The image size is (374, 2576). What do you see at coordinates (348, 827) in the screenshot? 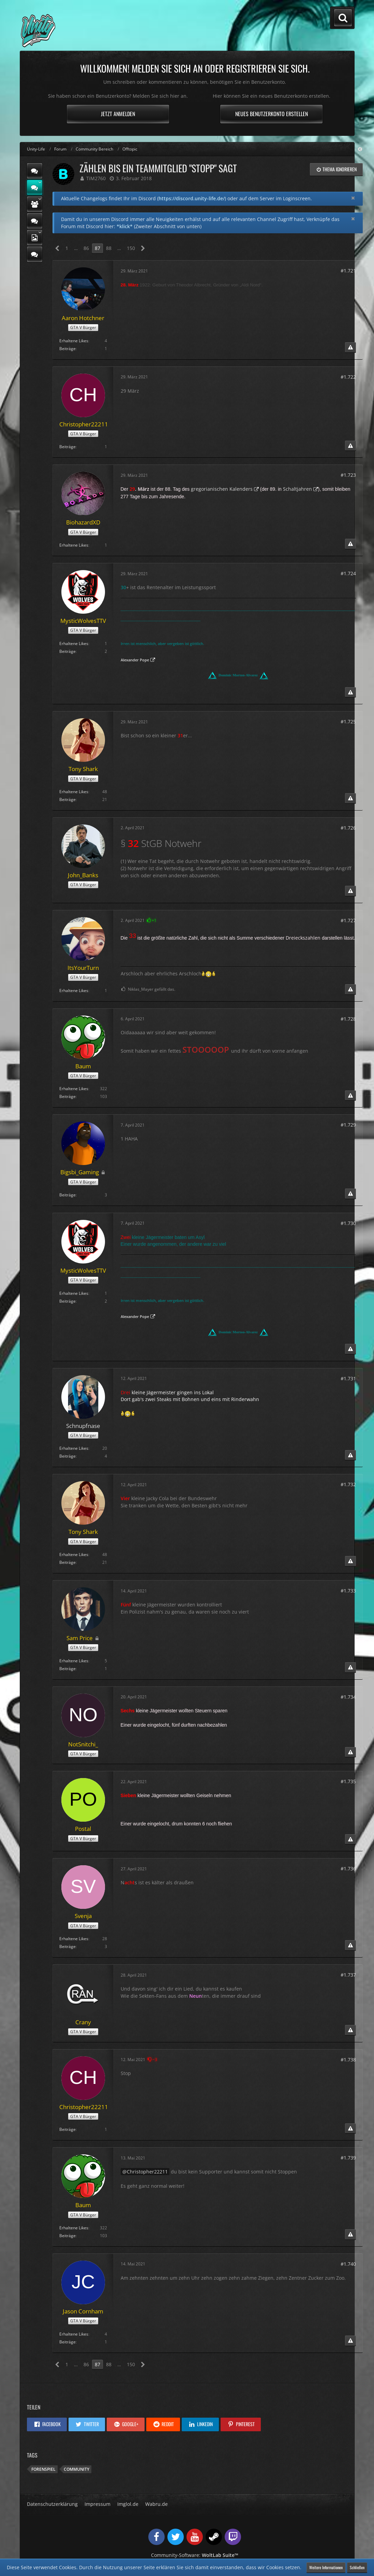
I see `#1.726` at bounding box center [348, 827].